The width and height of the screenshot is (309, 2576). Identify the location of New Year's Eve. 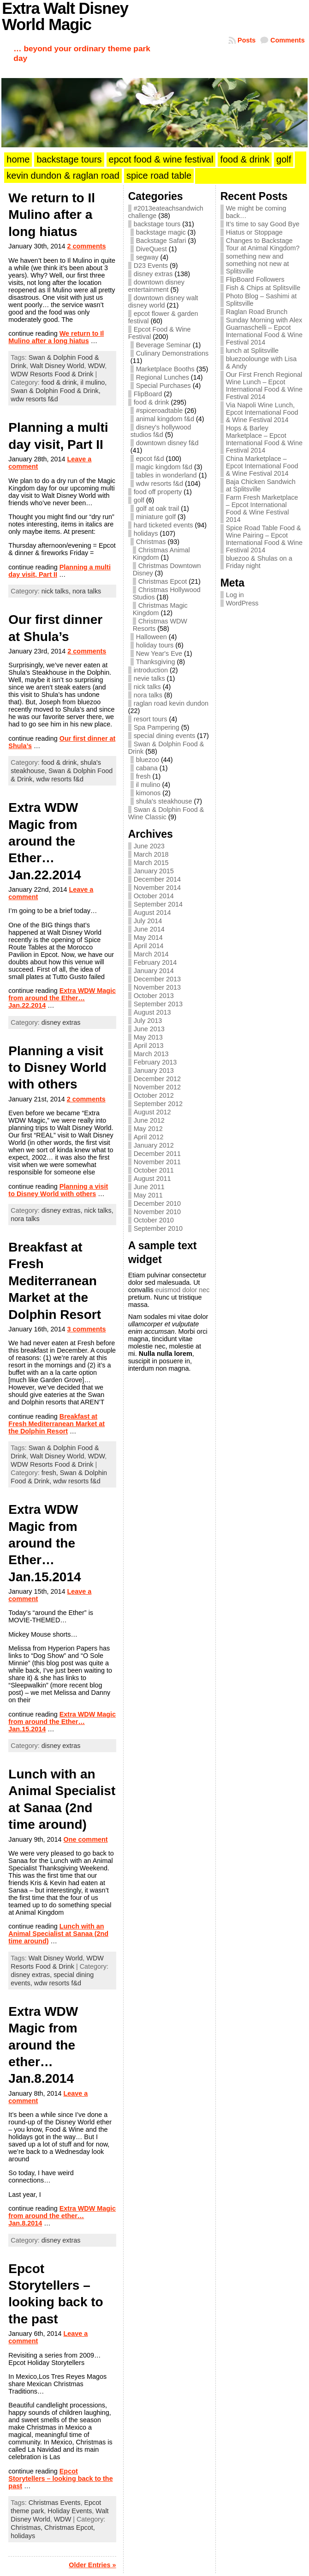
(159, 653).